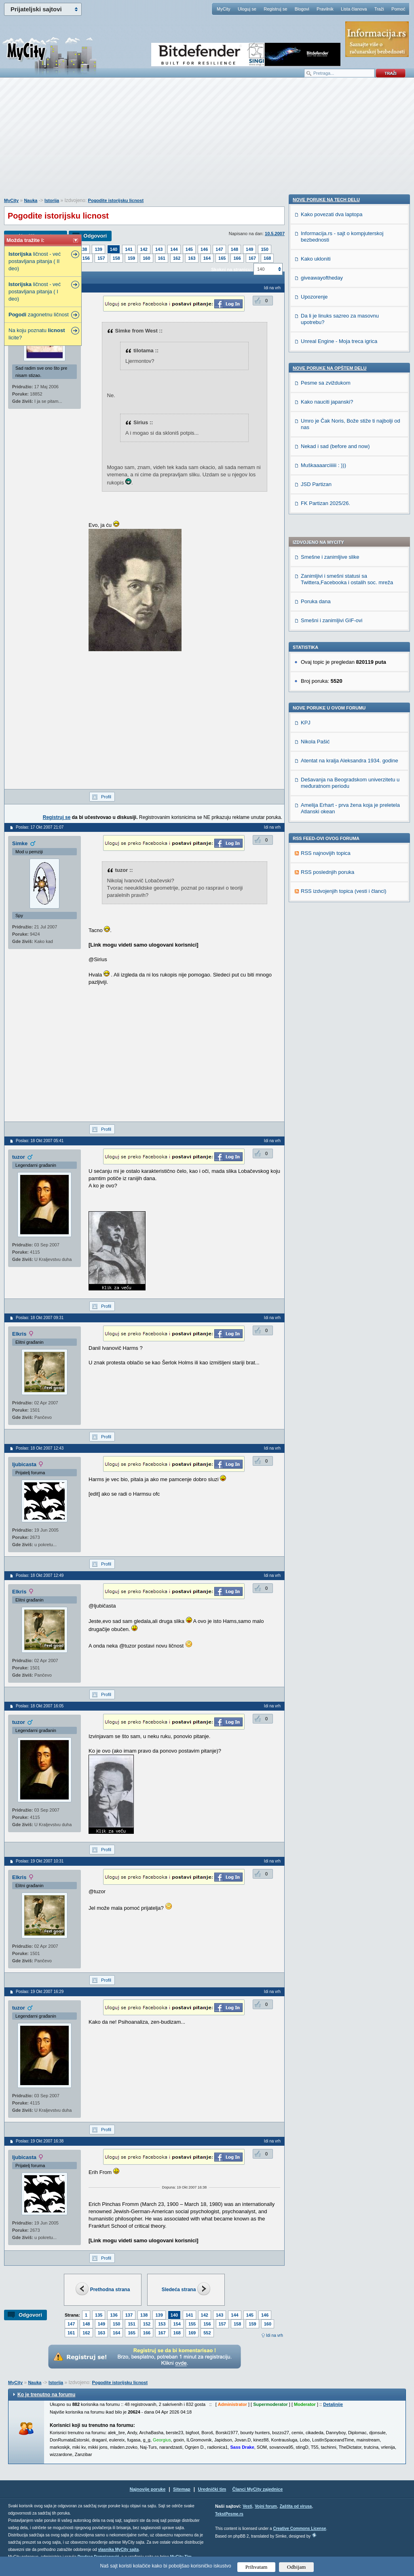  What do you see at coordinates (314, 796) in the screenshot?
I see `Upozorenje` at bounding box center [314, 796].